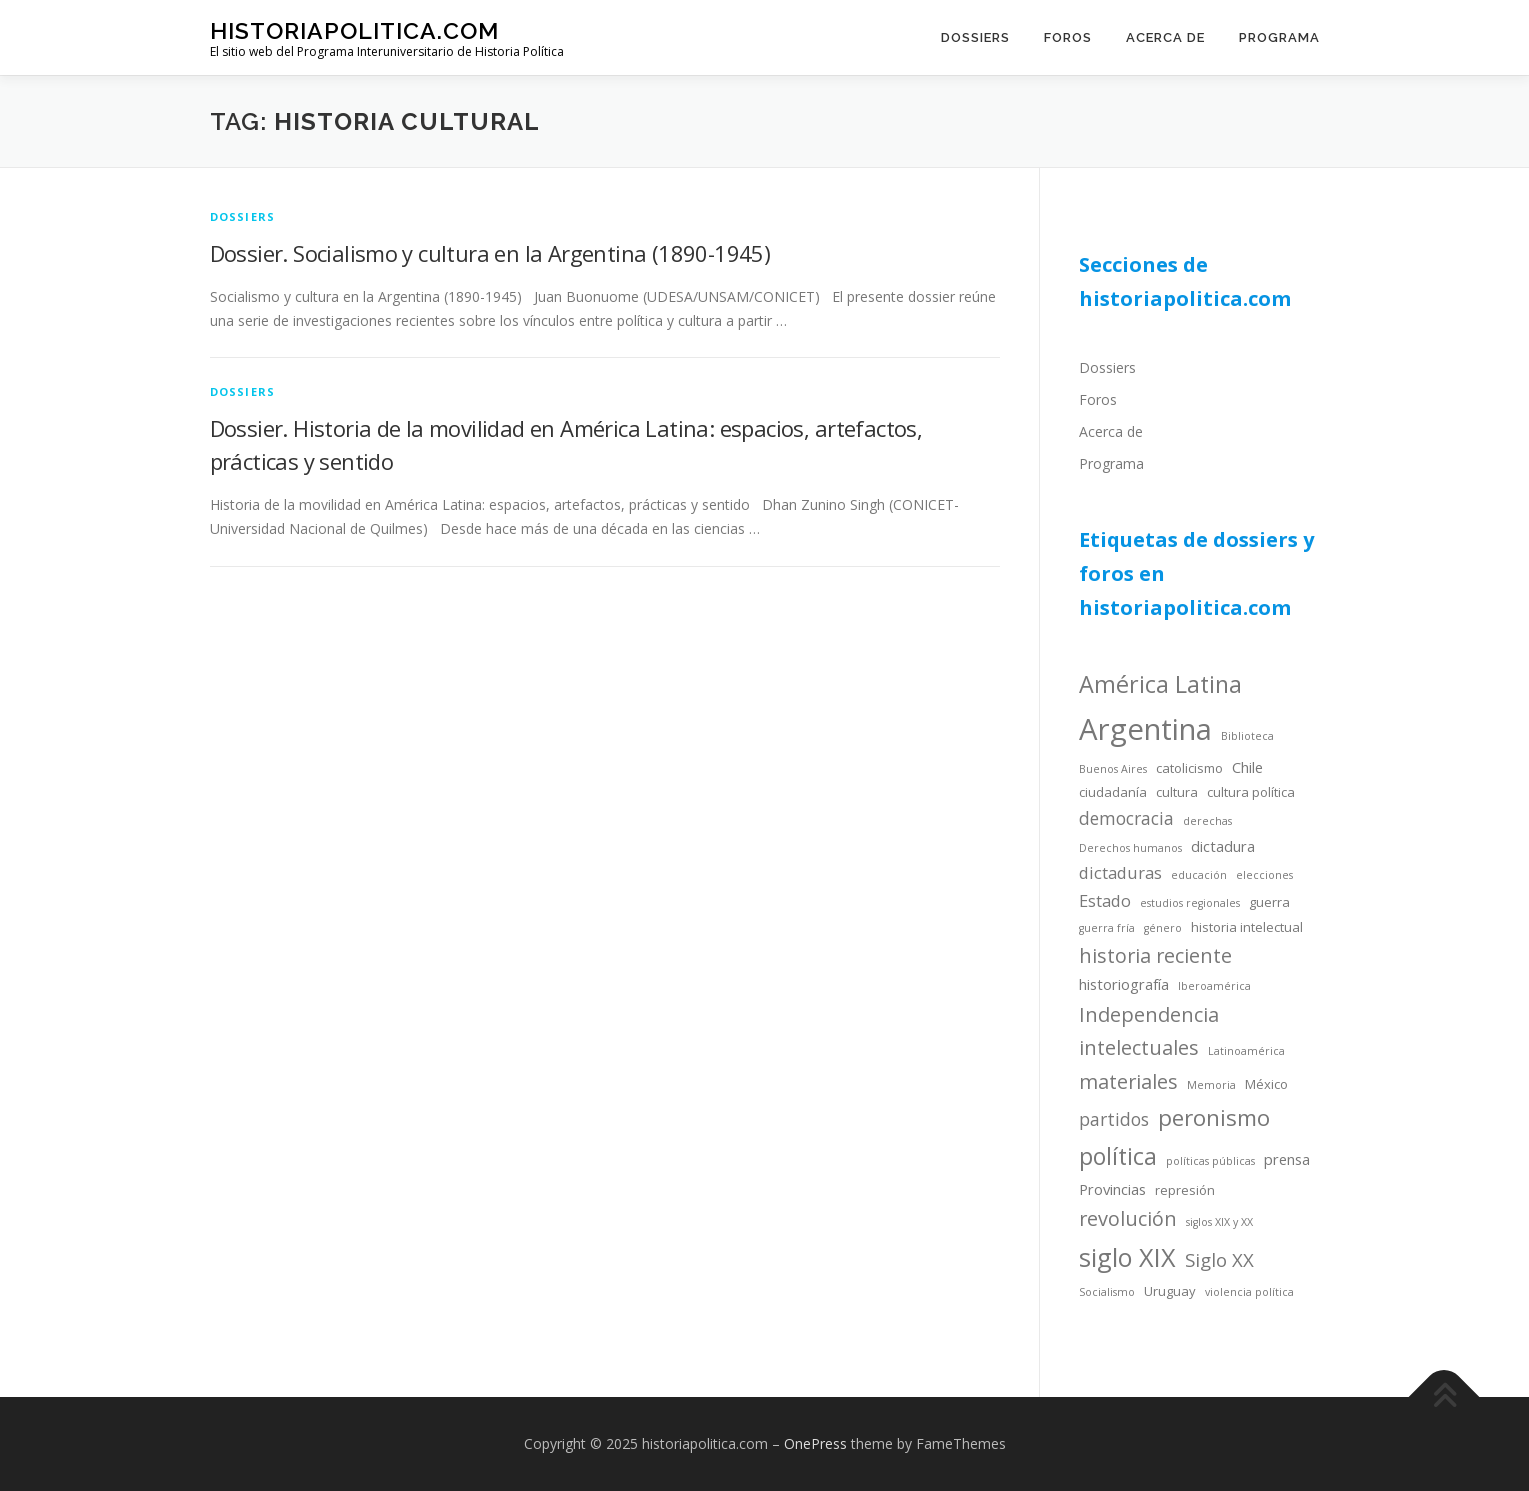 Image resolution: width=1529 pixels, height=1491 pixels. What do you see at coordinates (1114, 1119) in the screenshot?
I see `partidos [partidos (7 items)]` at bounding box center [1114, 1119].